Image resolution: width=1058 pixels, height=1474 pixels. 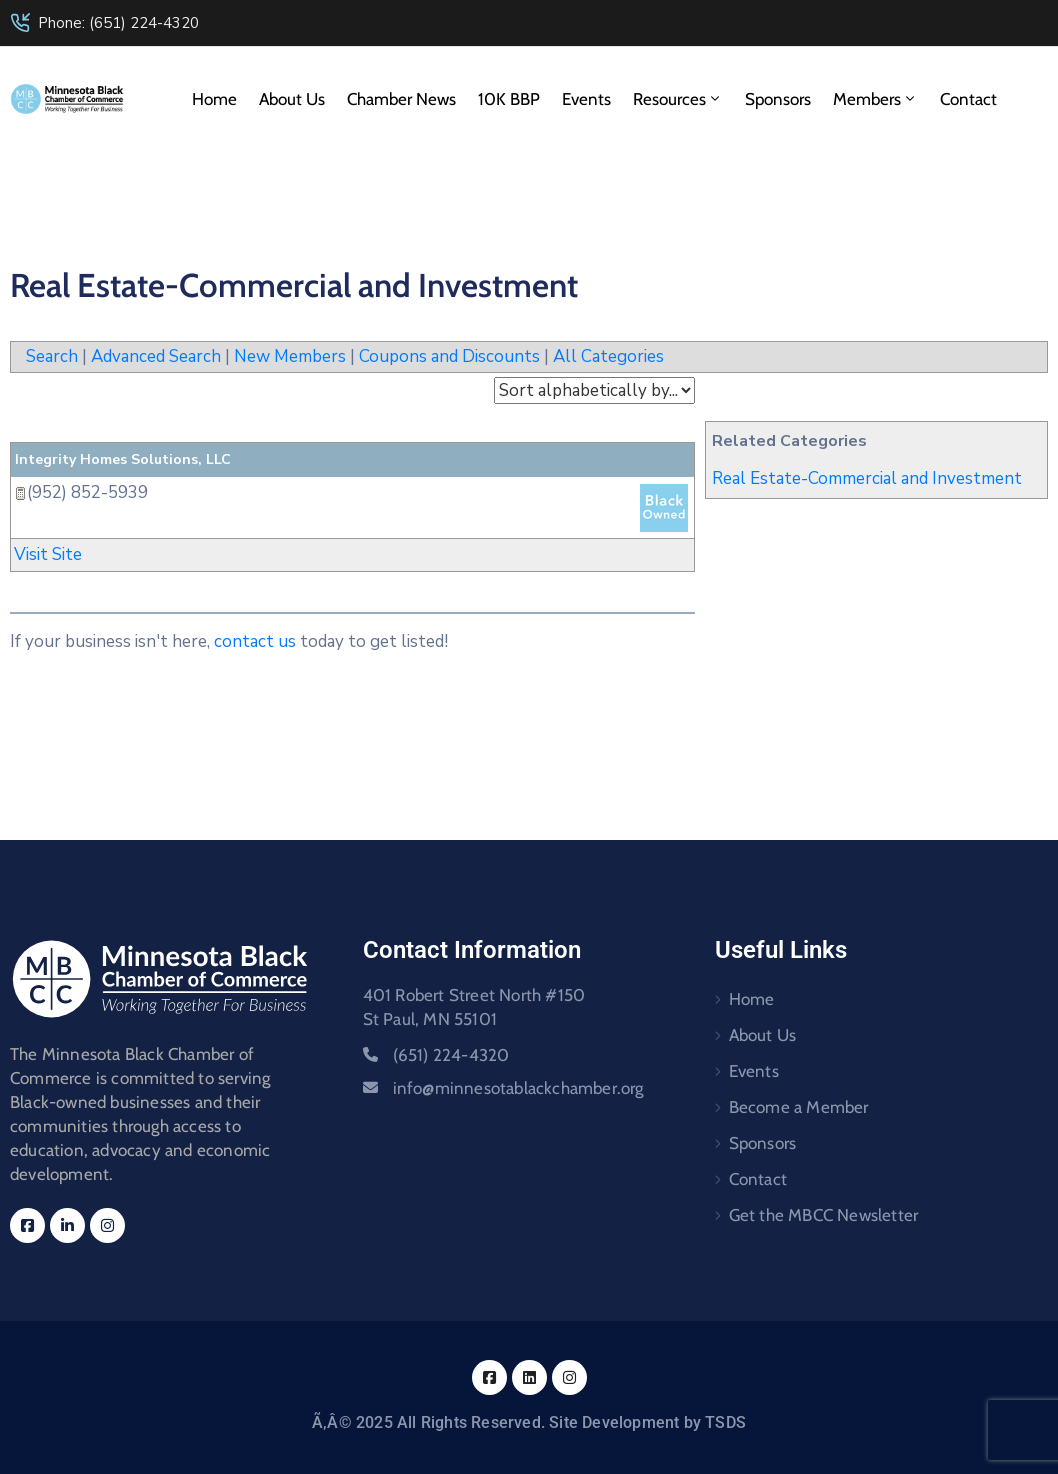 What do you see at coordinates (867, 478) in the screenshot?
I see `Real Estate-Commercial and Investment` at bounding box center [867, 478].